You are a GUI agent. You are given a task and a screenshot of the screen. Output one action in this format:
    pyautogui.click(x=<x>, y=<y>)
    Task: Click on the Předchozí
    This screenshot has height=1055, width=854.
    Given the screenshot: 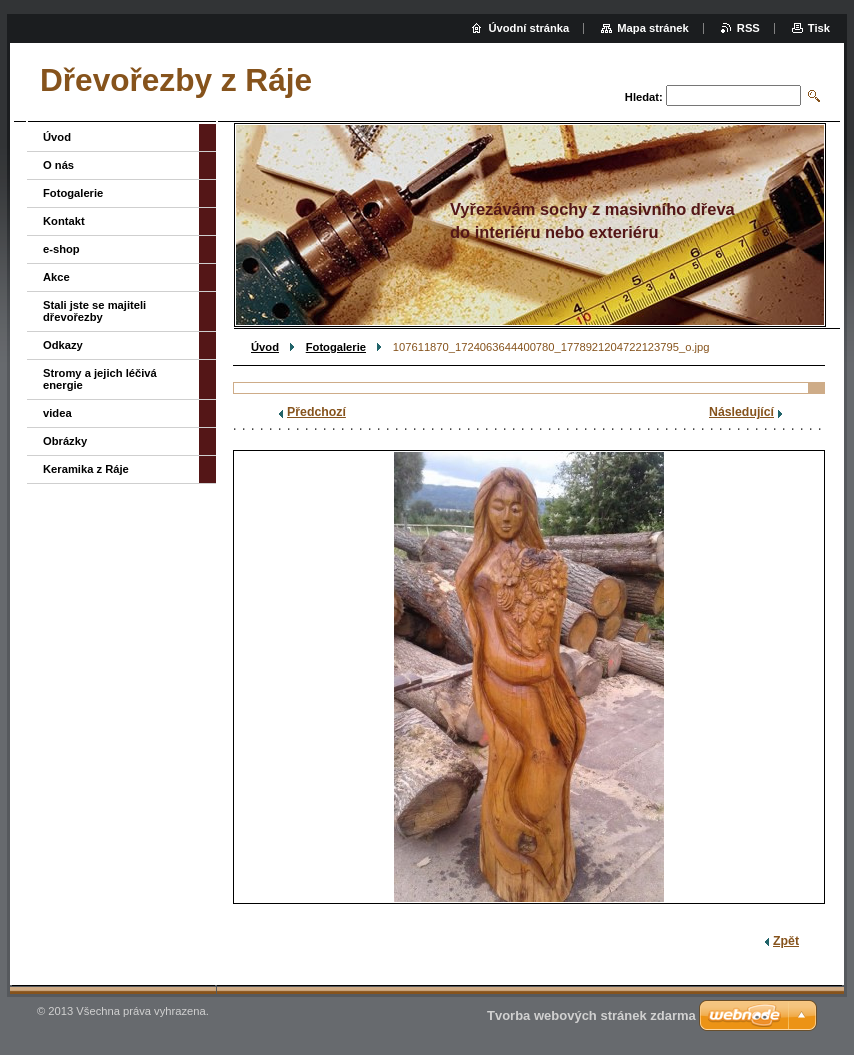 What is the action you would take?
    pyautogui.click(x=316, y=412)
    